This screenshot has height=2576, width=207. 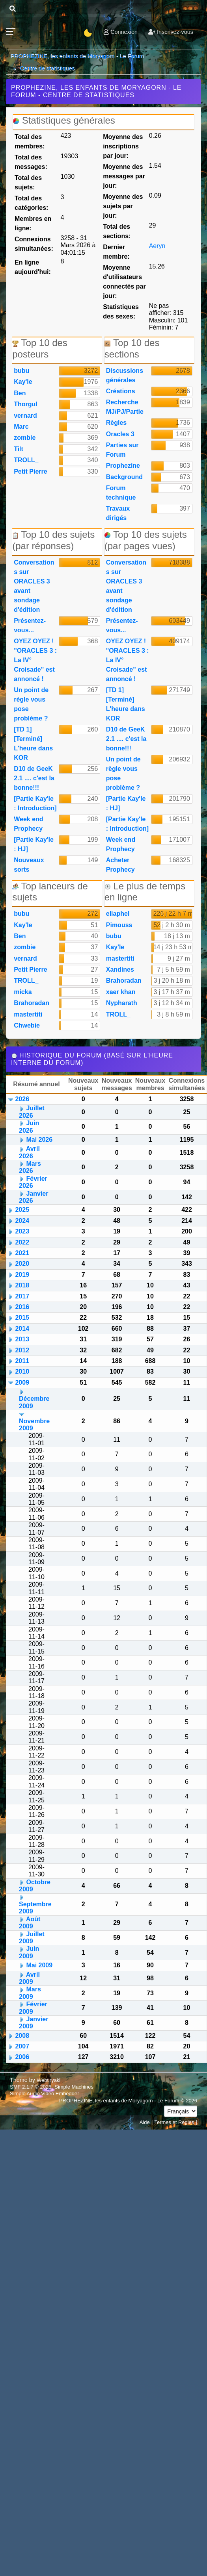 What do you see at coordinates (157, 246) in the screenshot?
I see `Aeryn` at bounding box center [157, 246].